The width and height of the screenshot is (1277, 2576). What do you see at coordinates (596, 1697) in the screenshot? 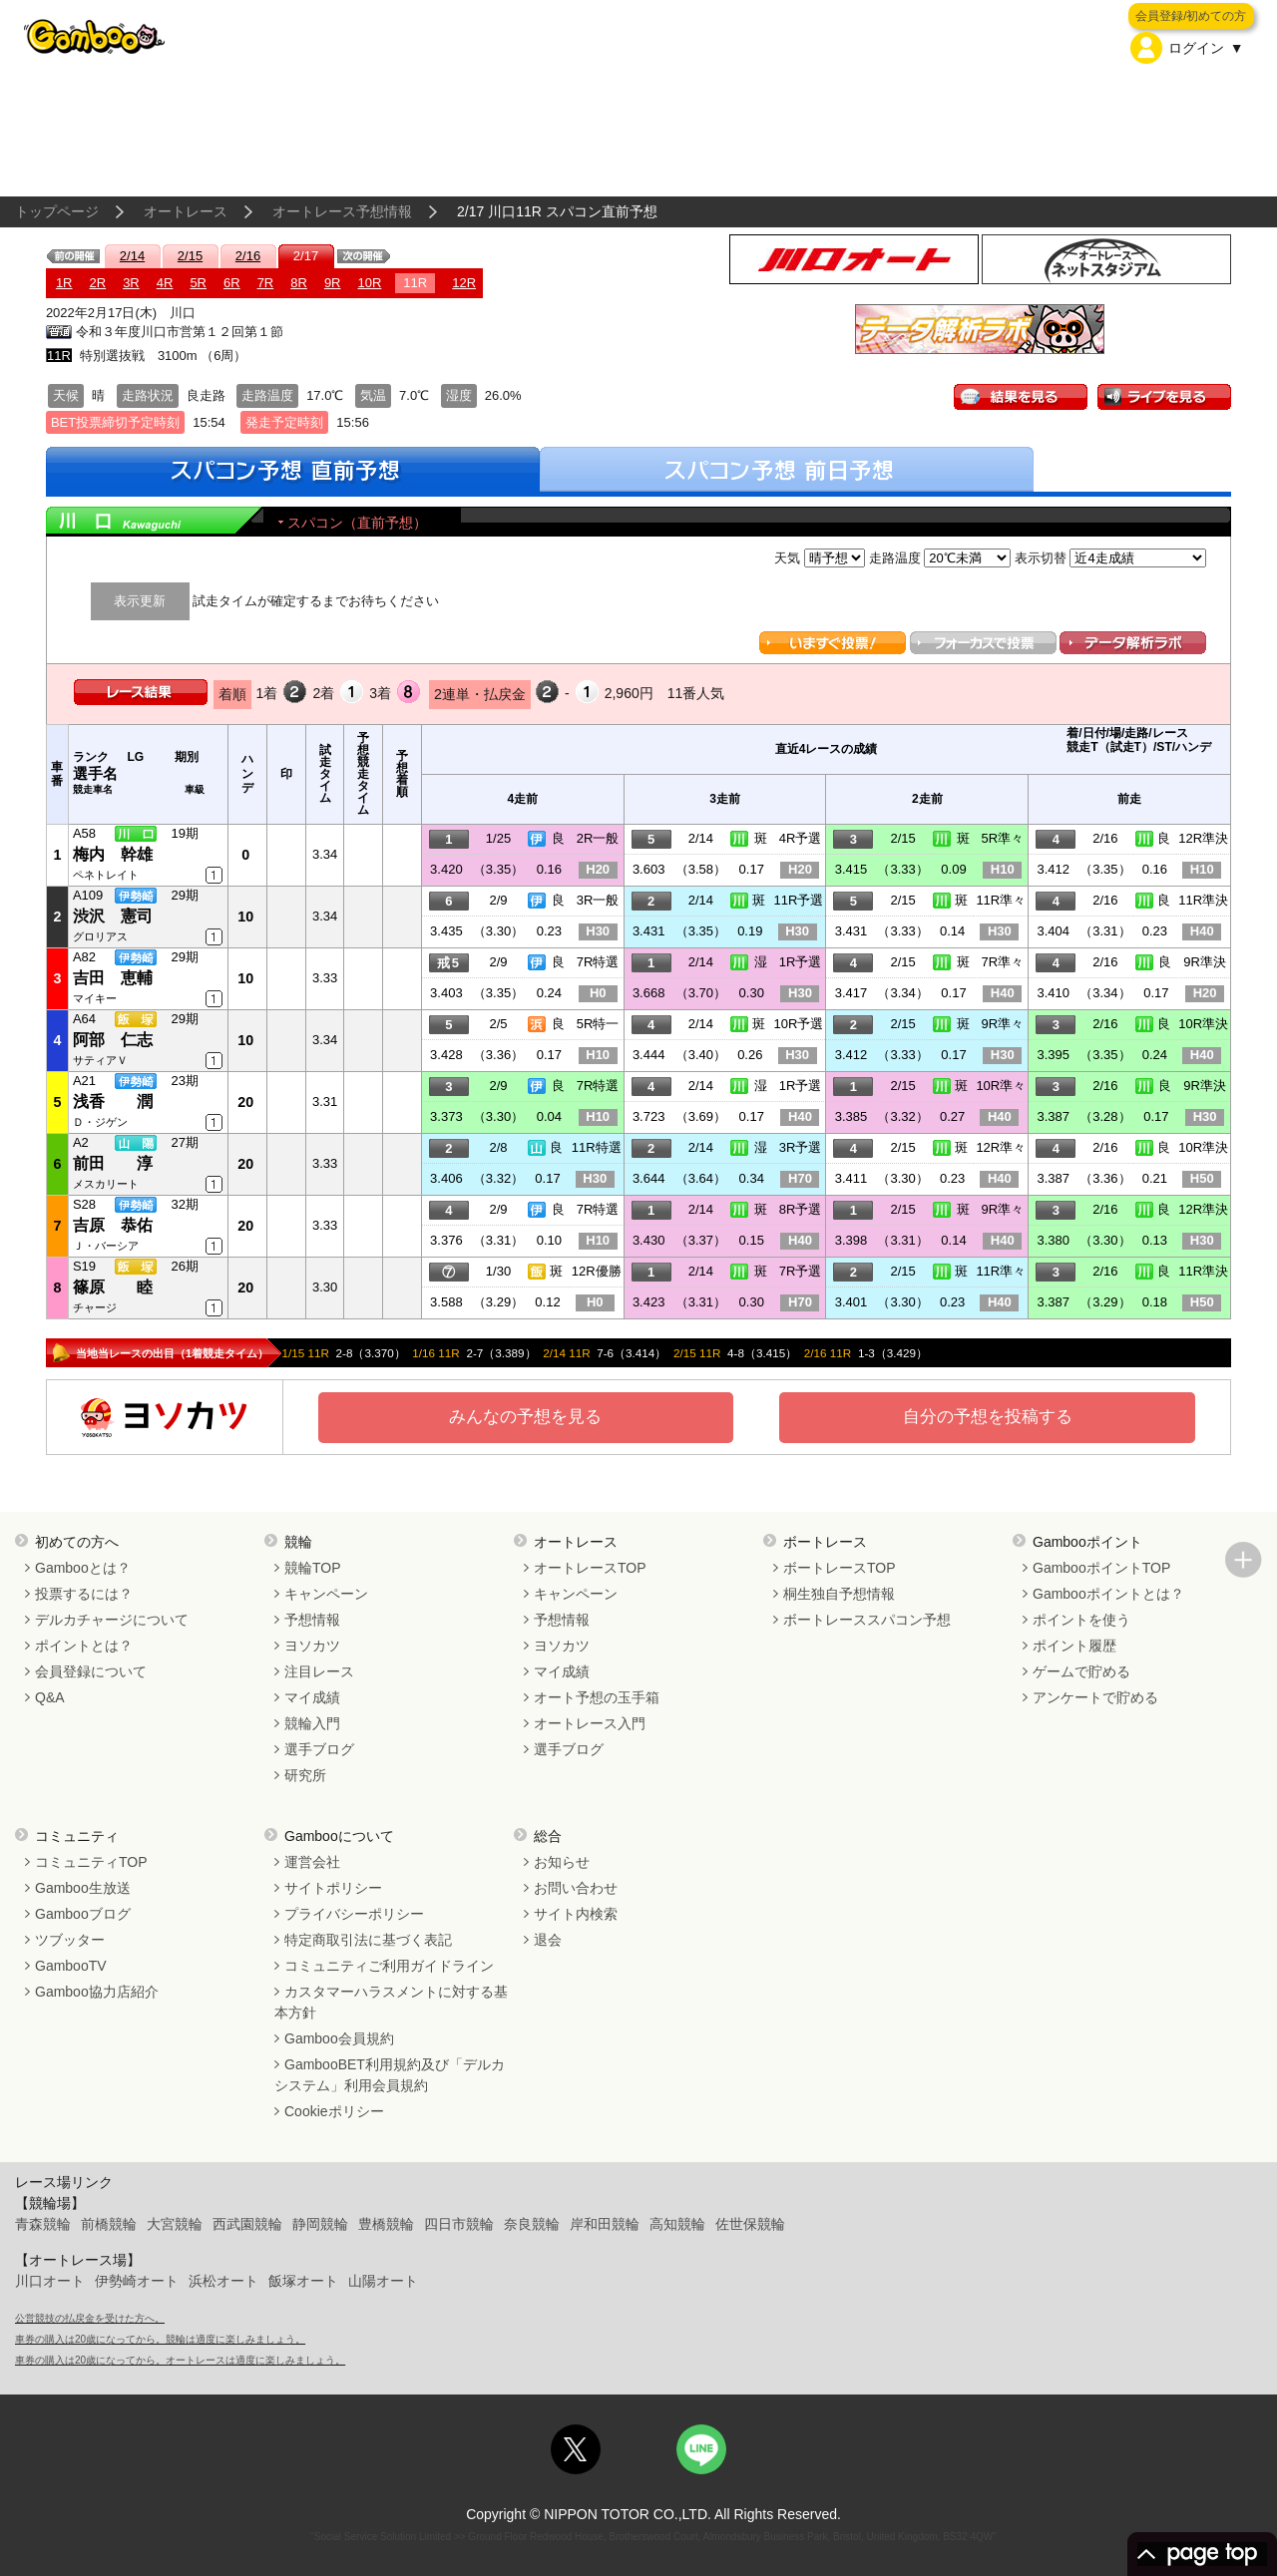
I see `オート予想の玉手箱` at bounding box center [596, 1697].